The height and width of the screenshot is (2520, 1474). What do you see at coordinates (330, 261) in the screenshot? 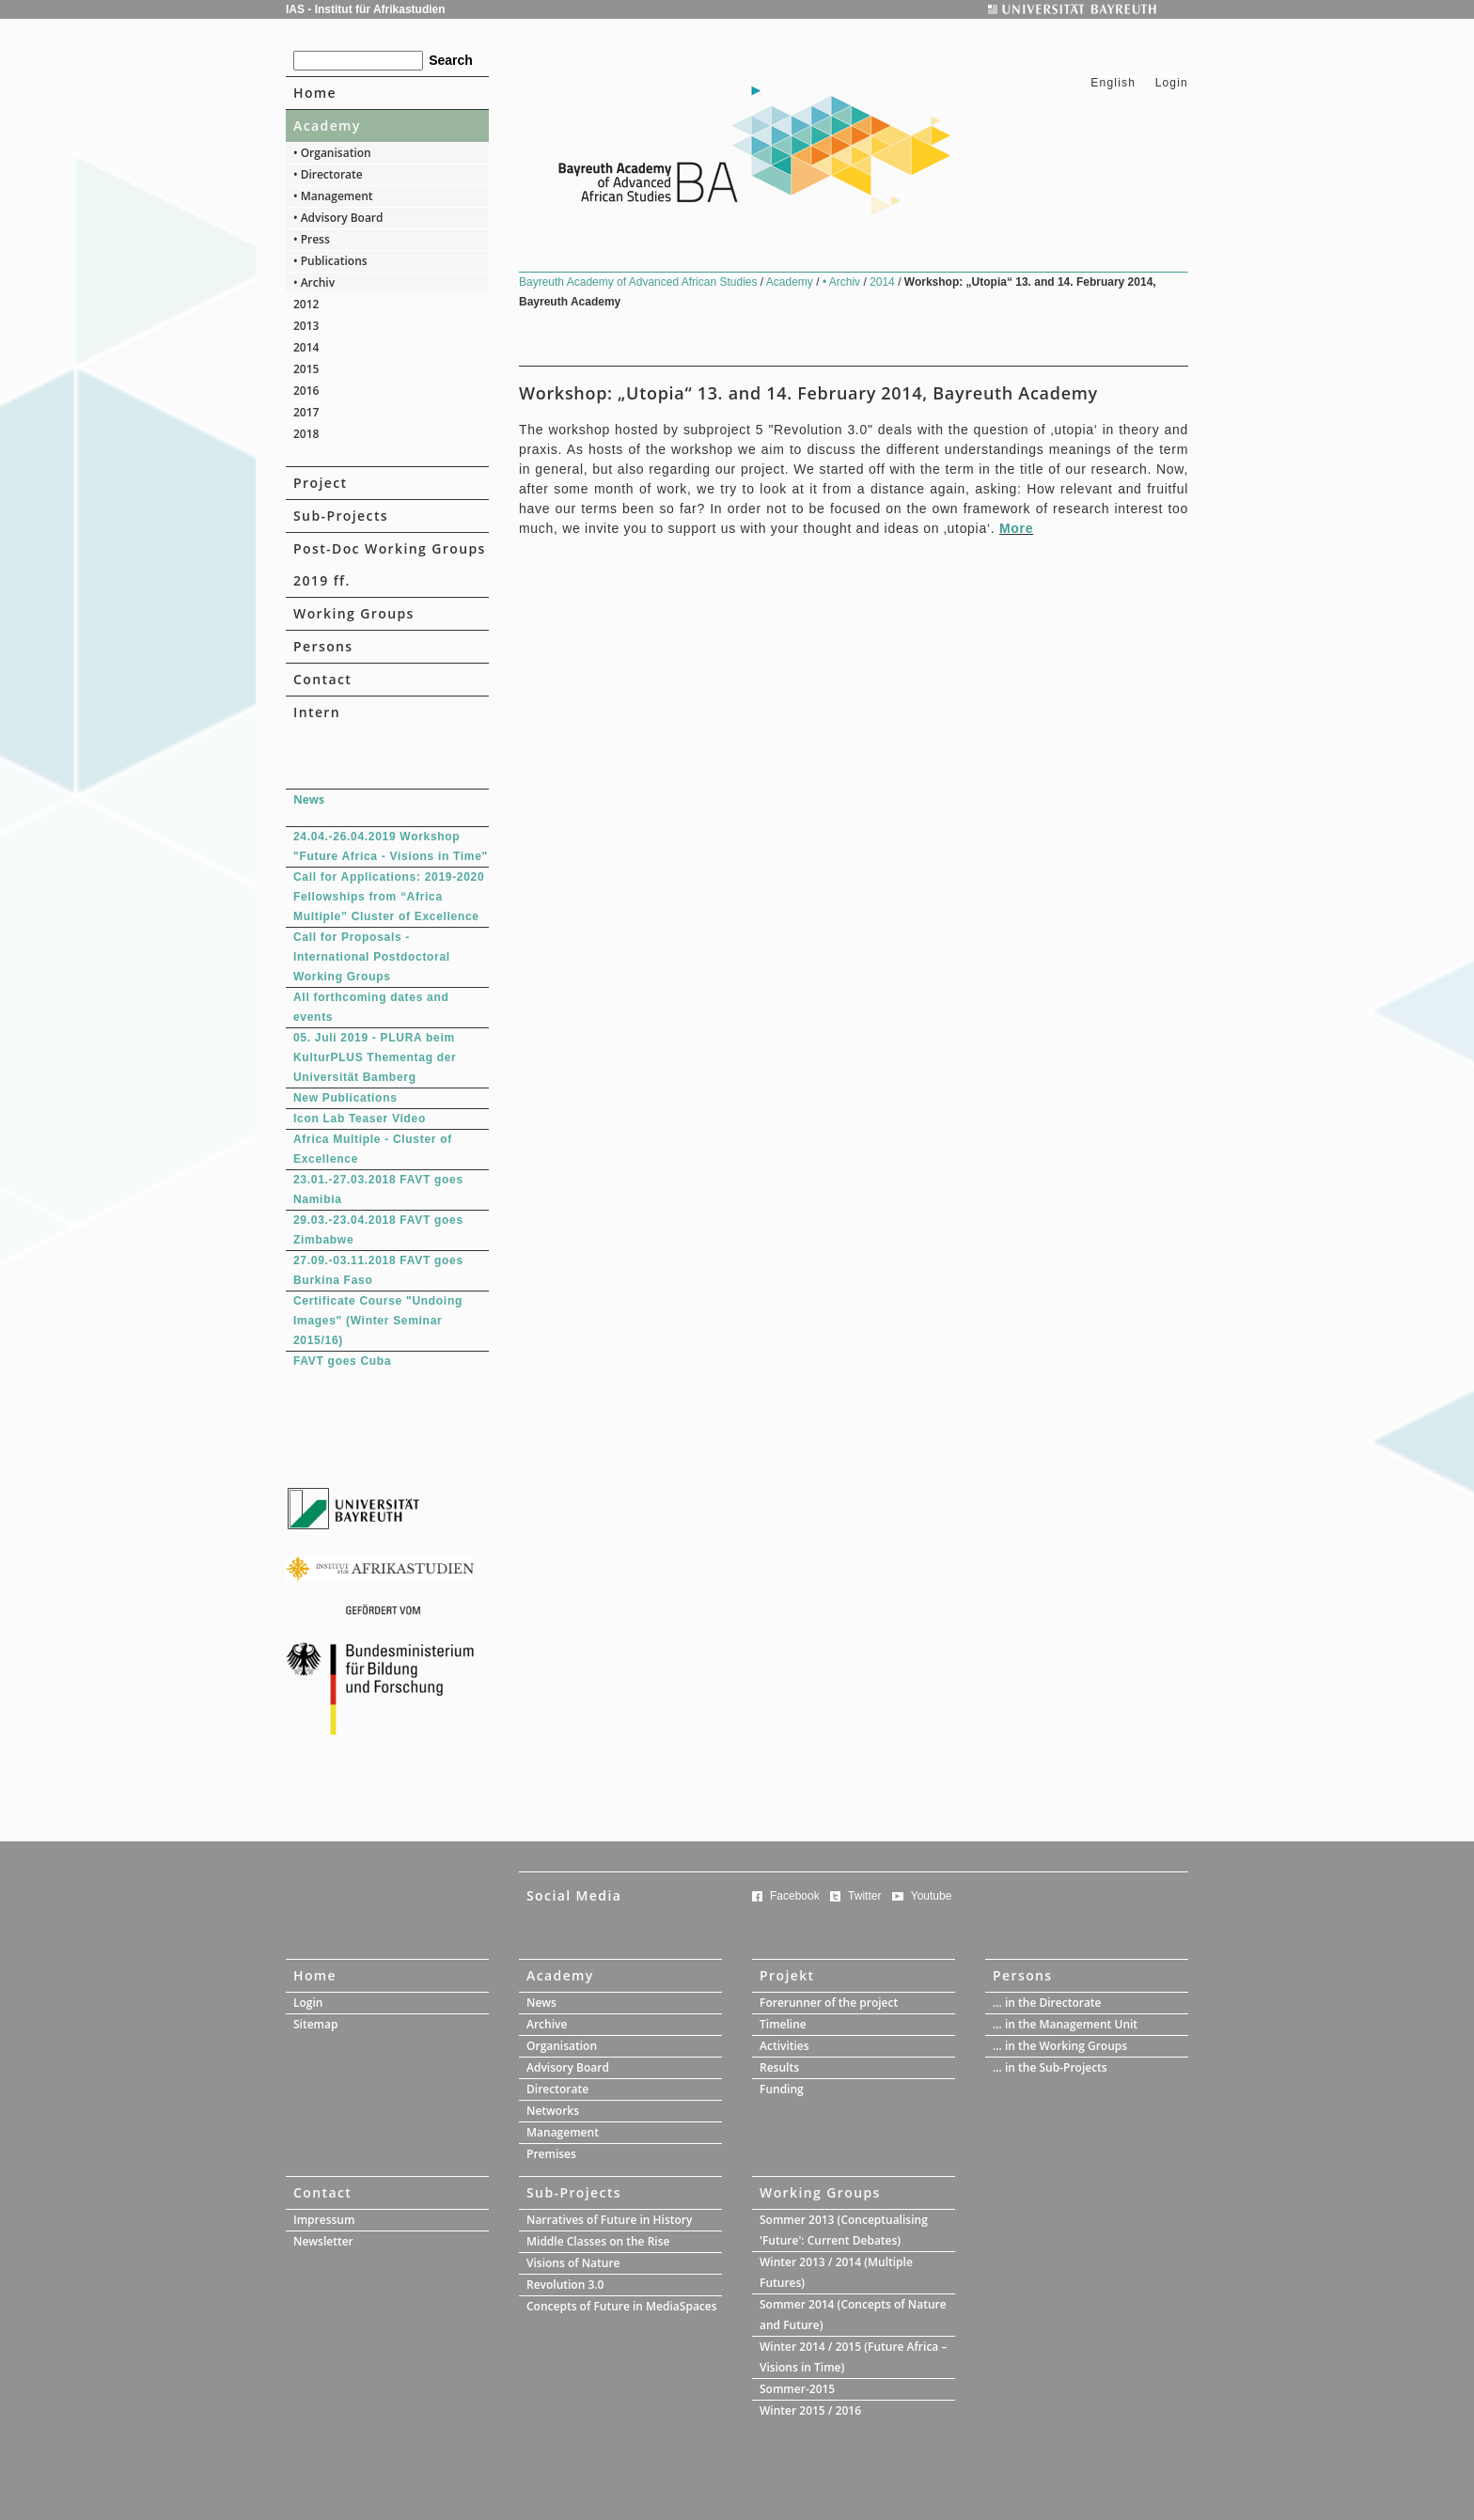
I see `• Publications` at bounding box center [330, 261].